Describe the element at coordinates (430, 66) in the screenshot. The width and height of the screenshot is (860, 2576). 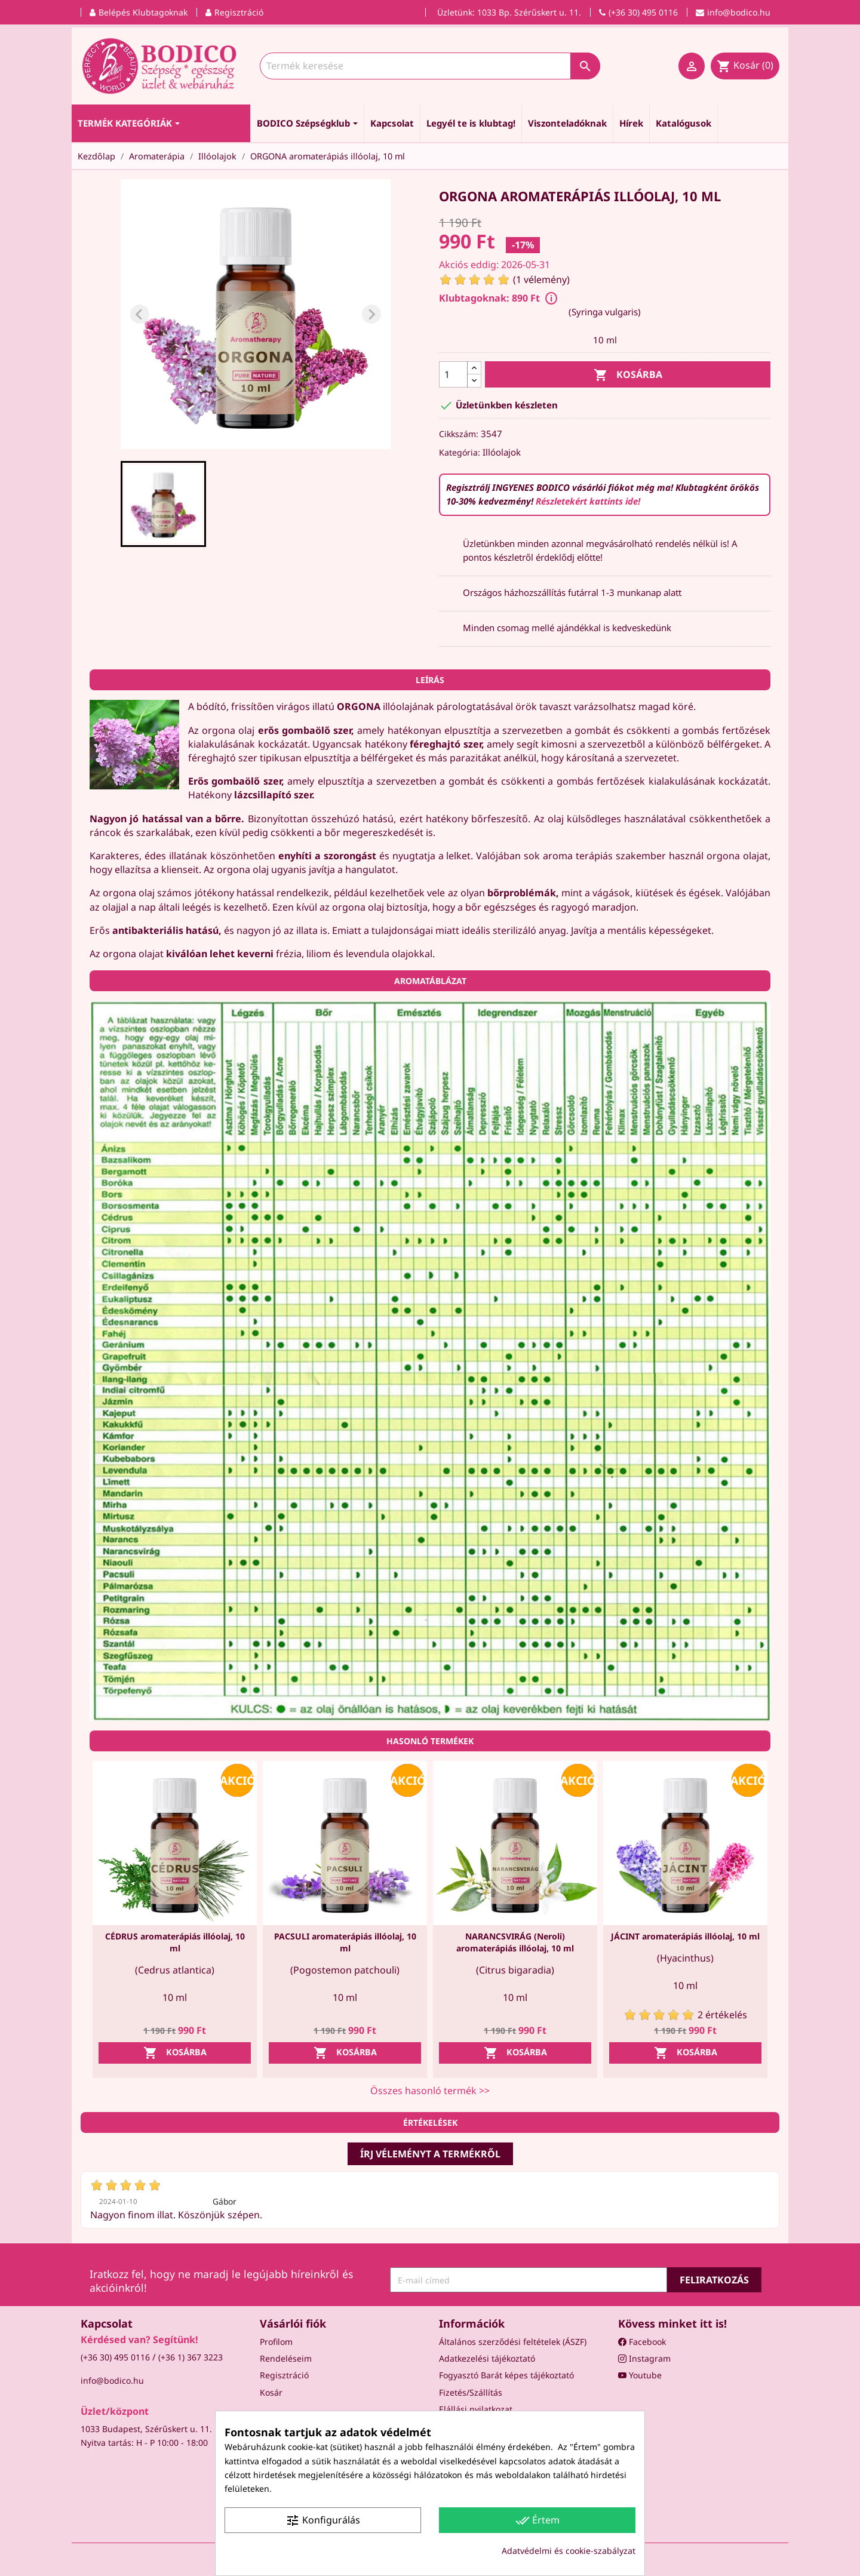
I see `[Keresés]` at that location.